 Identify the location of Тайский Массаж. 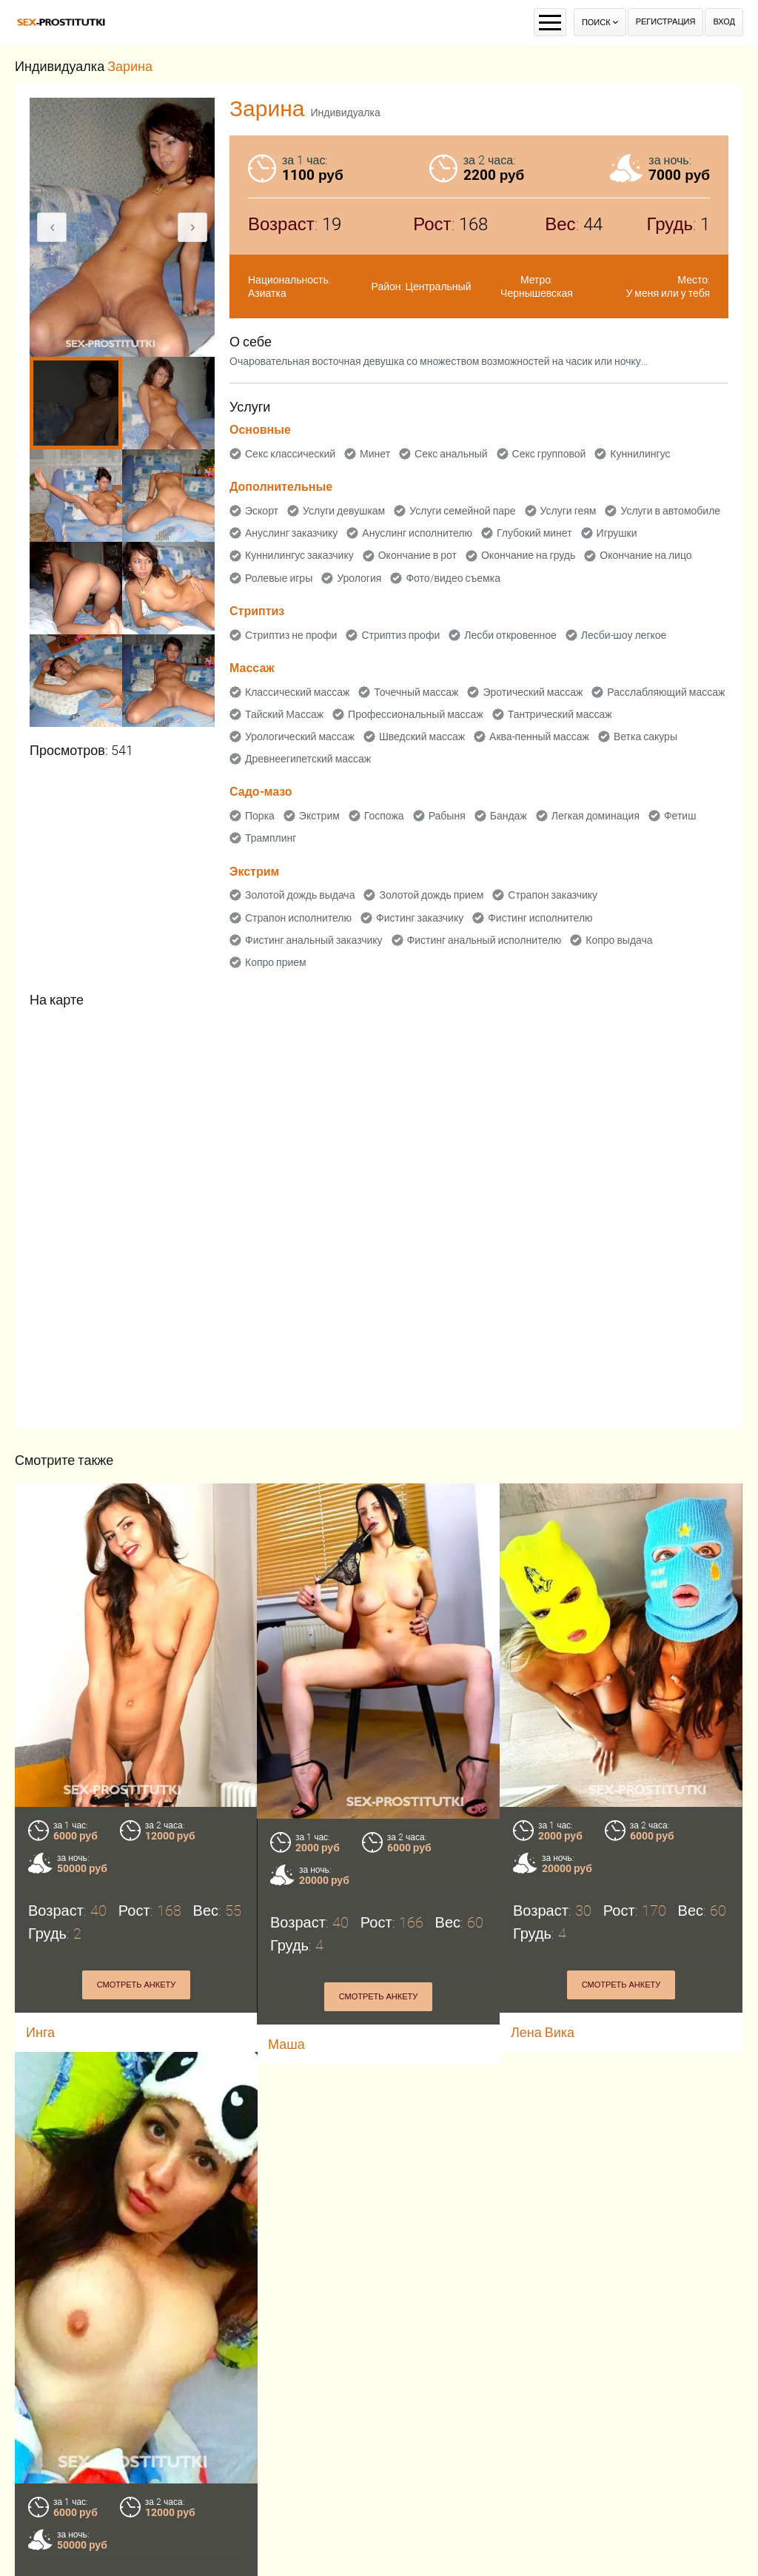
(284, 714).